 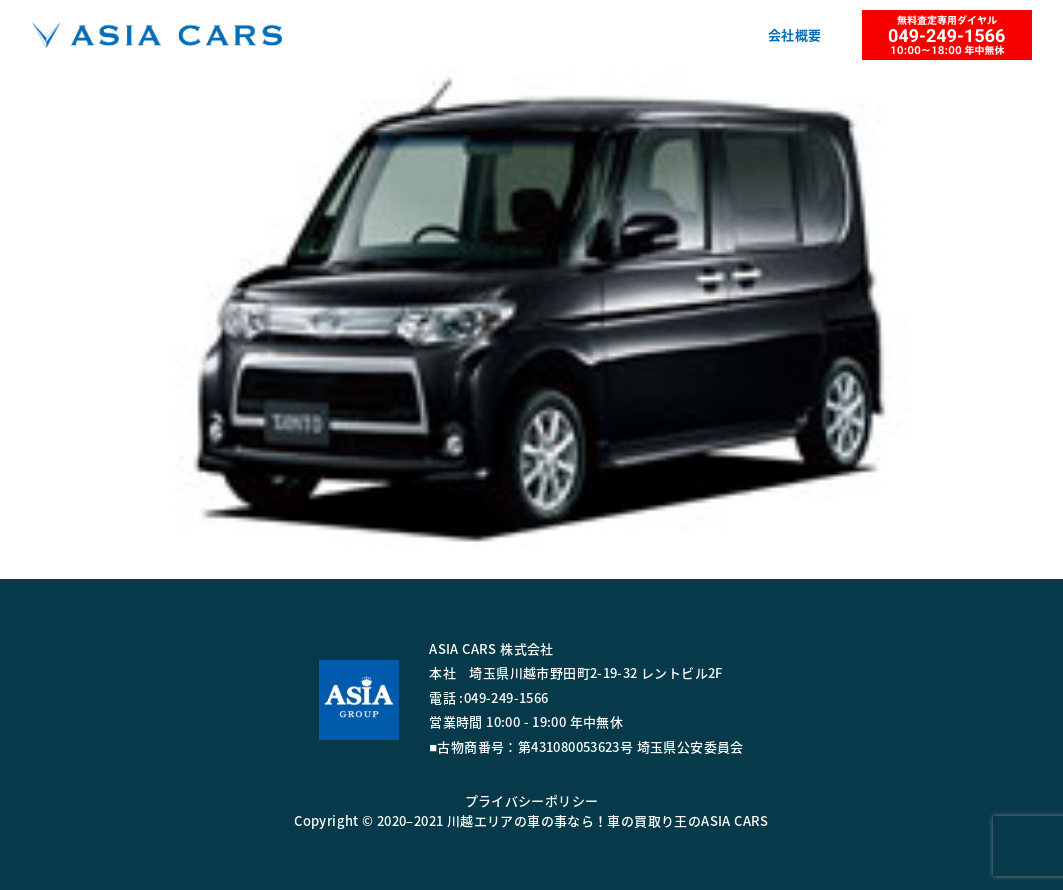 I want to click on 会社概要, so click(x=795, y=34).